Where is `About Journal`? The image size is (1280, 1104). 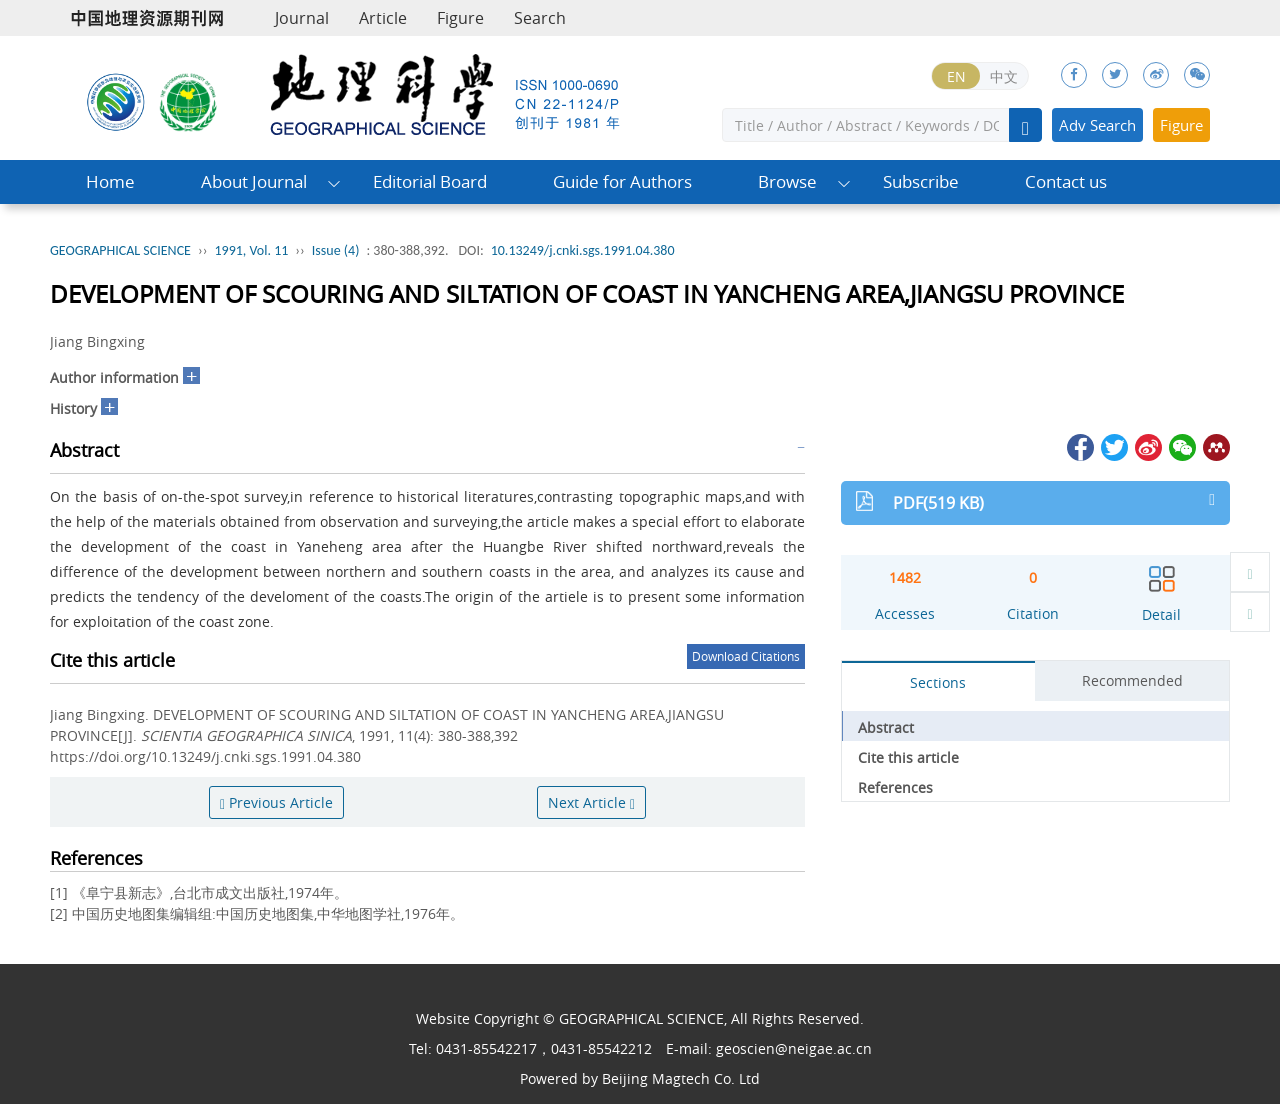 About Journal is located at coordinates (254, 181).